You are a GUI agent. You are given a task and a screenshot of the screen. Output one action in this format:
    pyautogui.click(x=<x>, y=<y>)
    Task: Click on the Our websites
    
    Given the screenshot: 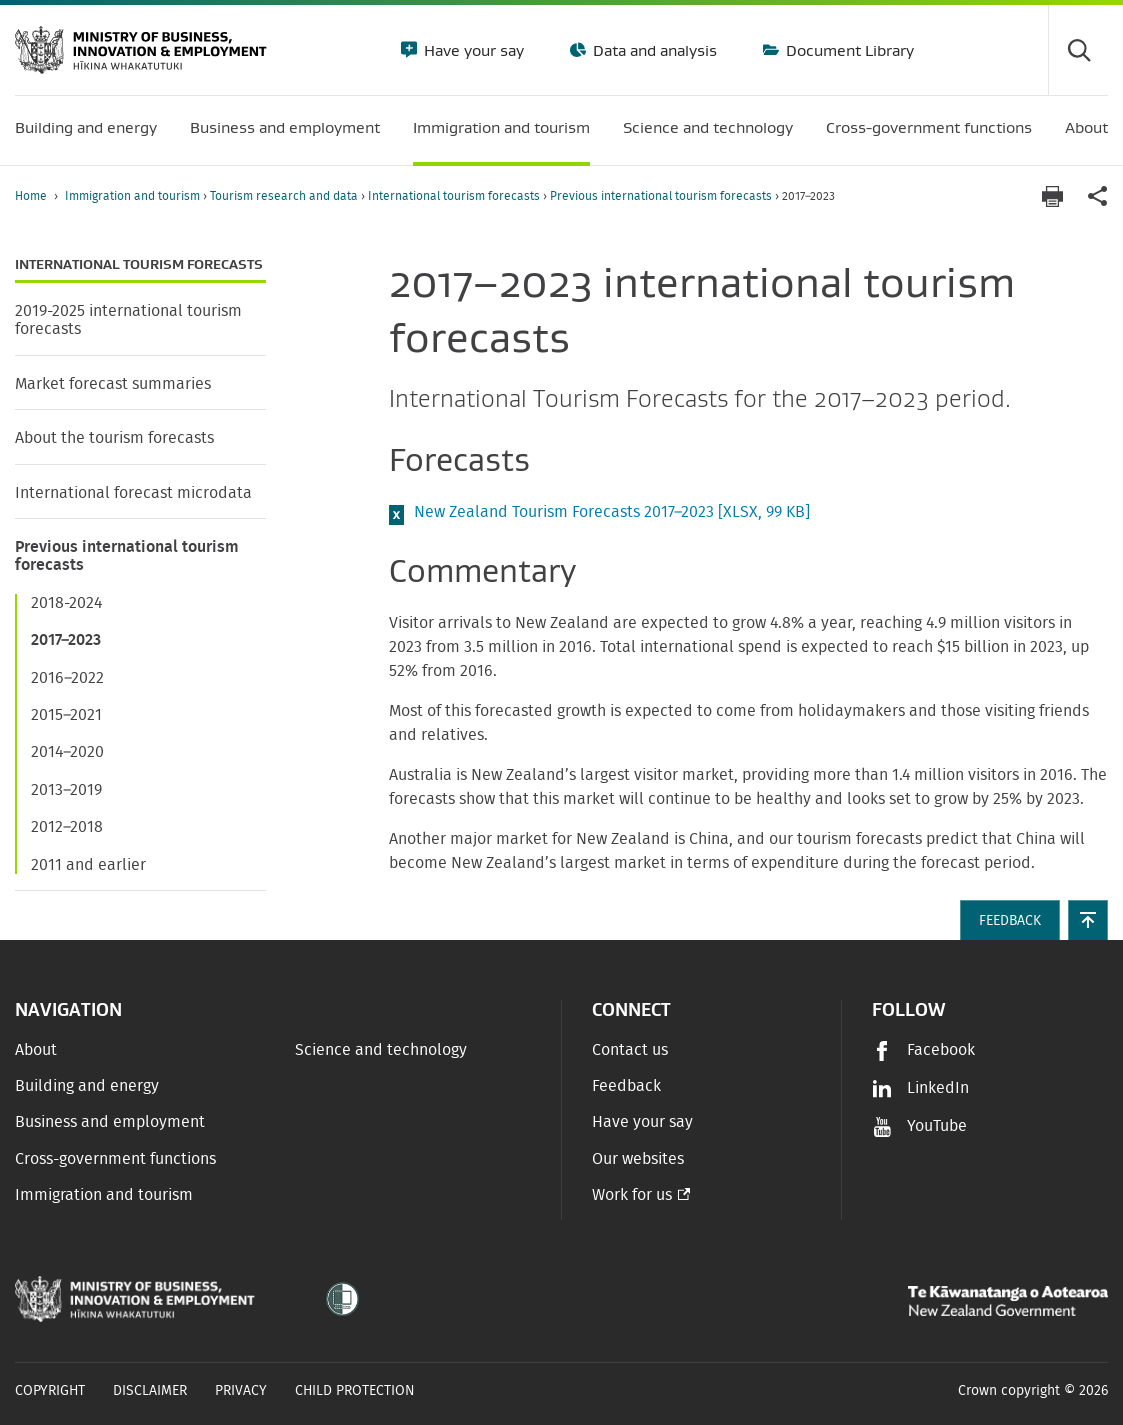 What is the action you would take?
    pyautogui.click(x=638, y=1159)
    